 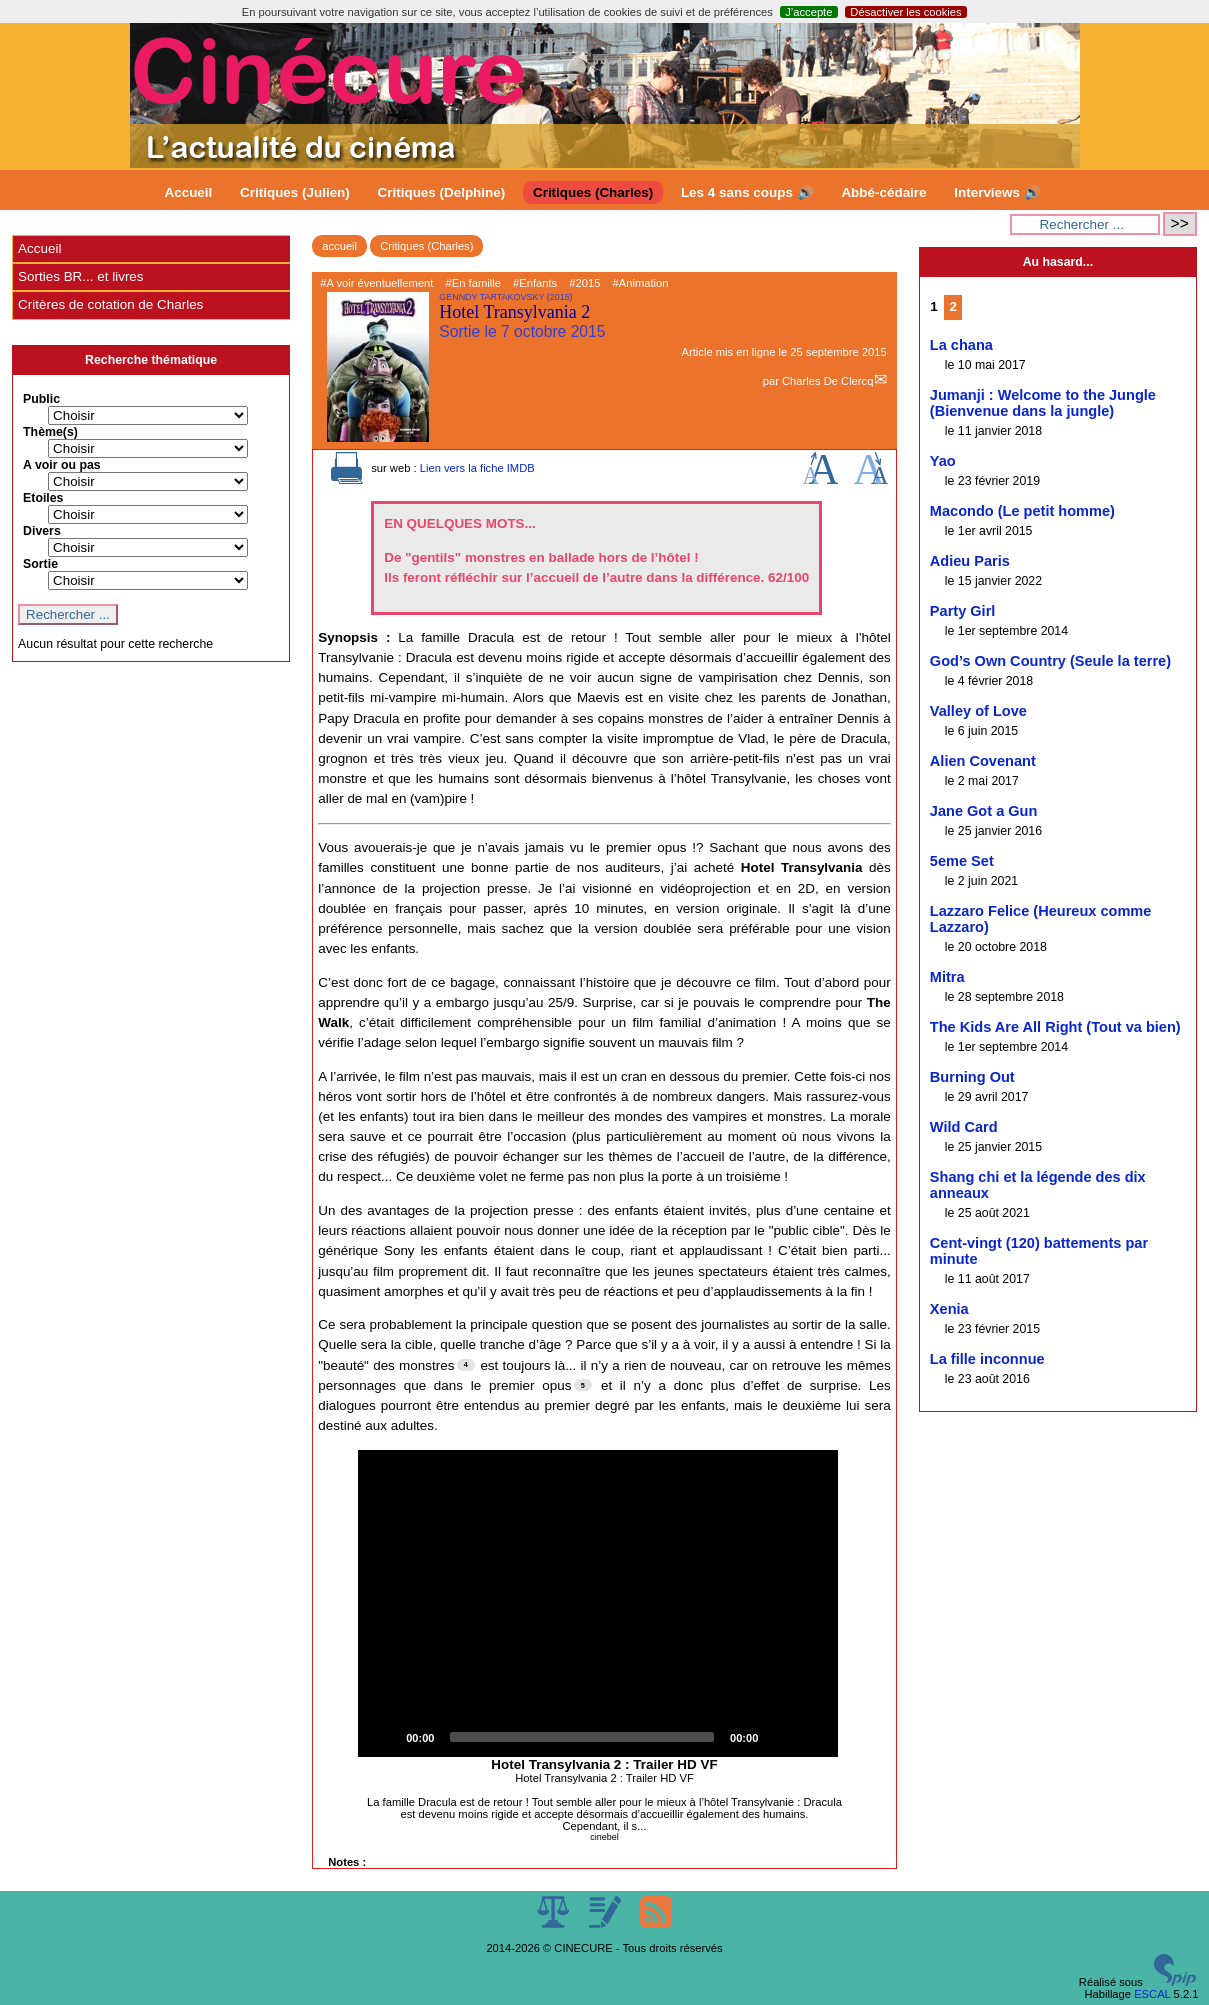 I want to click on ESCAL, so click(x=1152, y=1994).